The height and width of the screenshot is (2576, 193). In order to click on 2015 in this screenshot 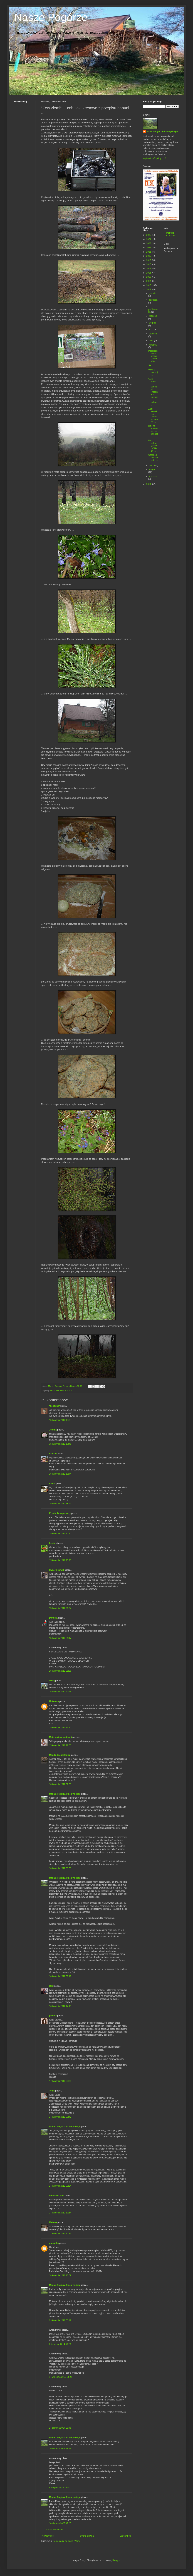, I will do `click(149, 277)`.